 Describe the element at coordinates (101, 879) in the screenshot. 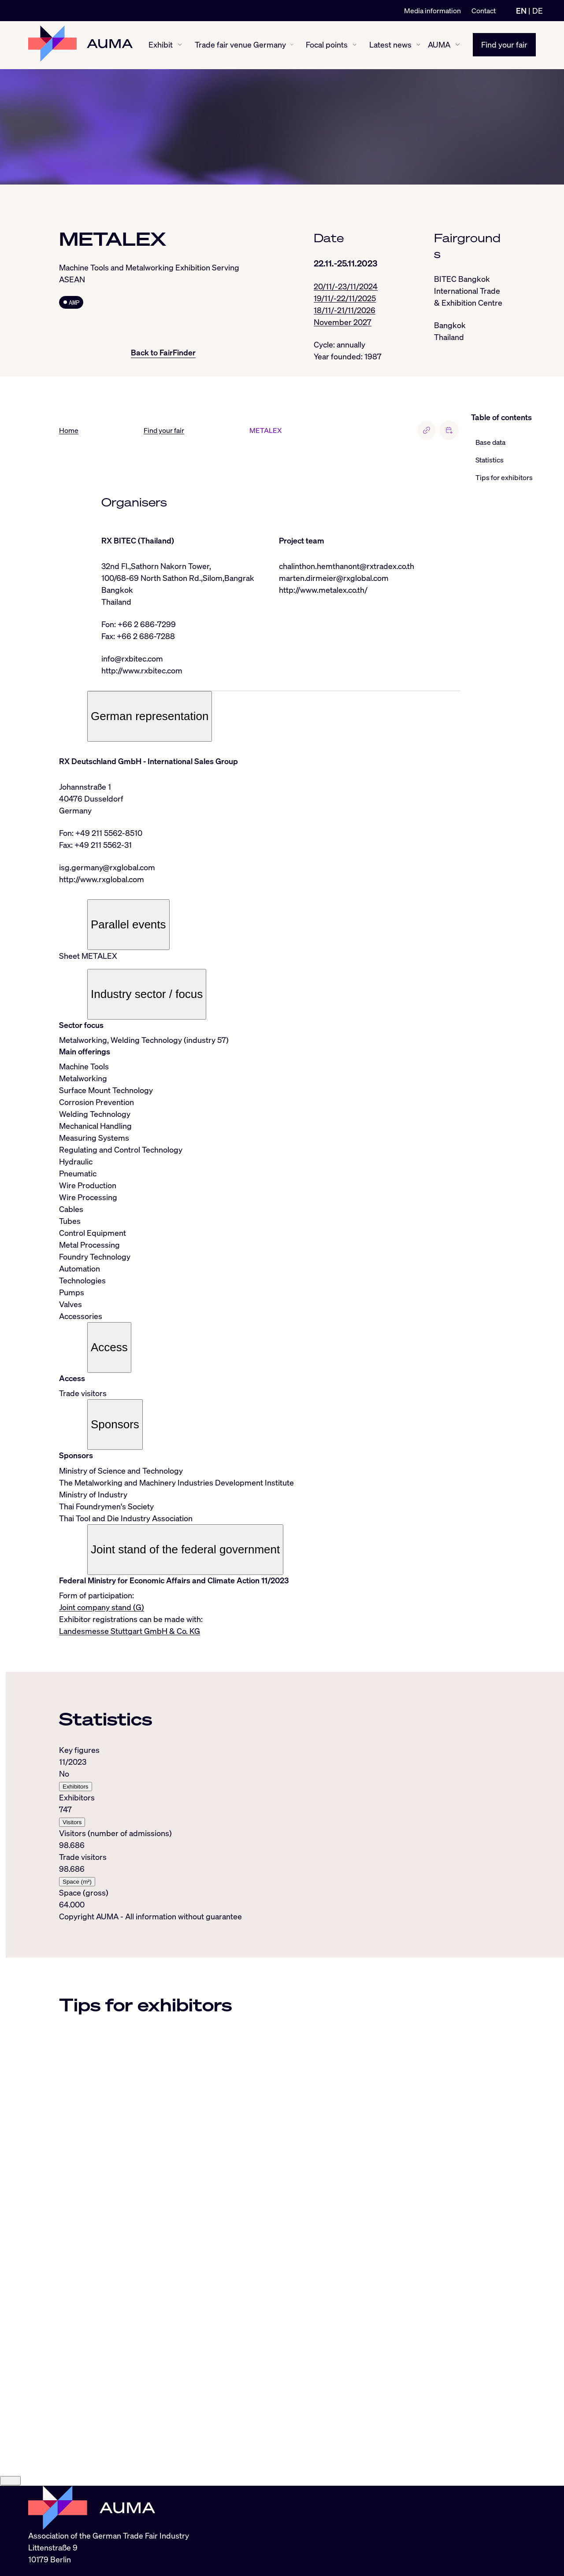

I see `http://www.rxglobal.com` at that location.